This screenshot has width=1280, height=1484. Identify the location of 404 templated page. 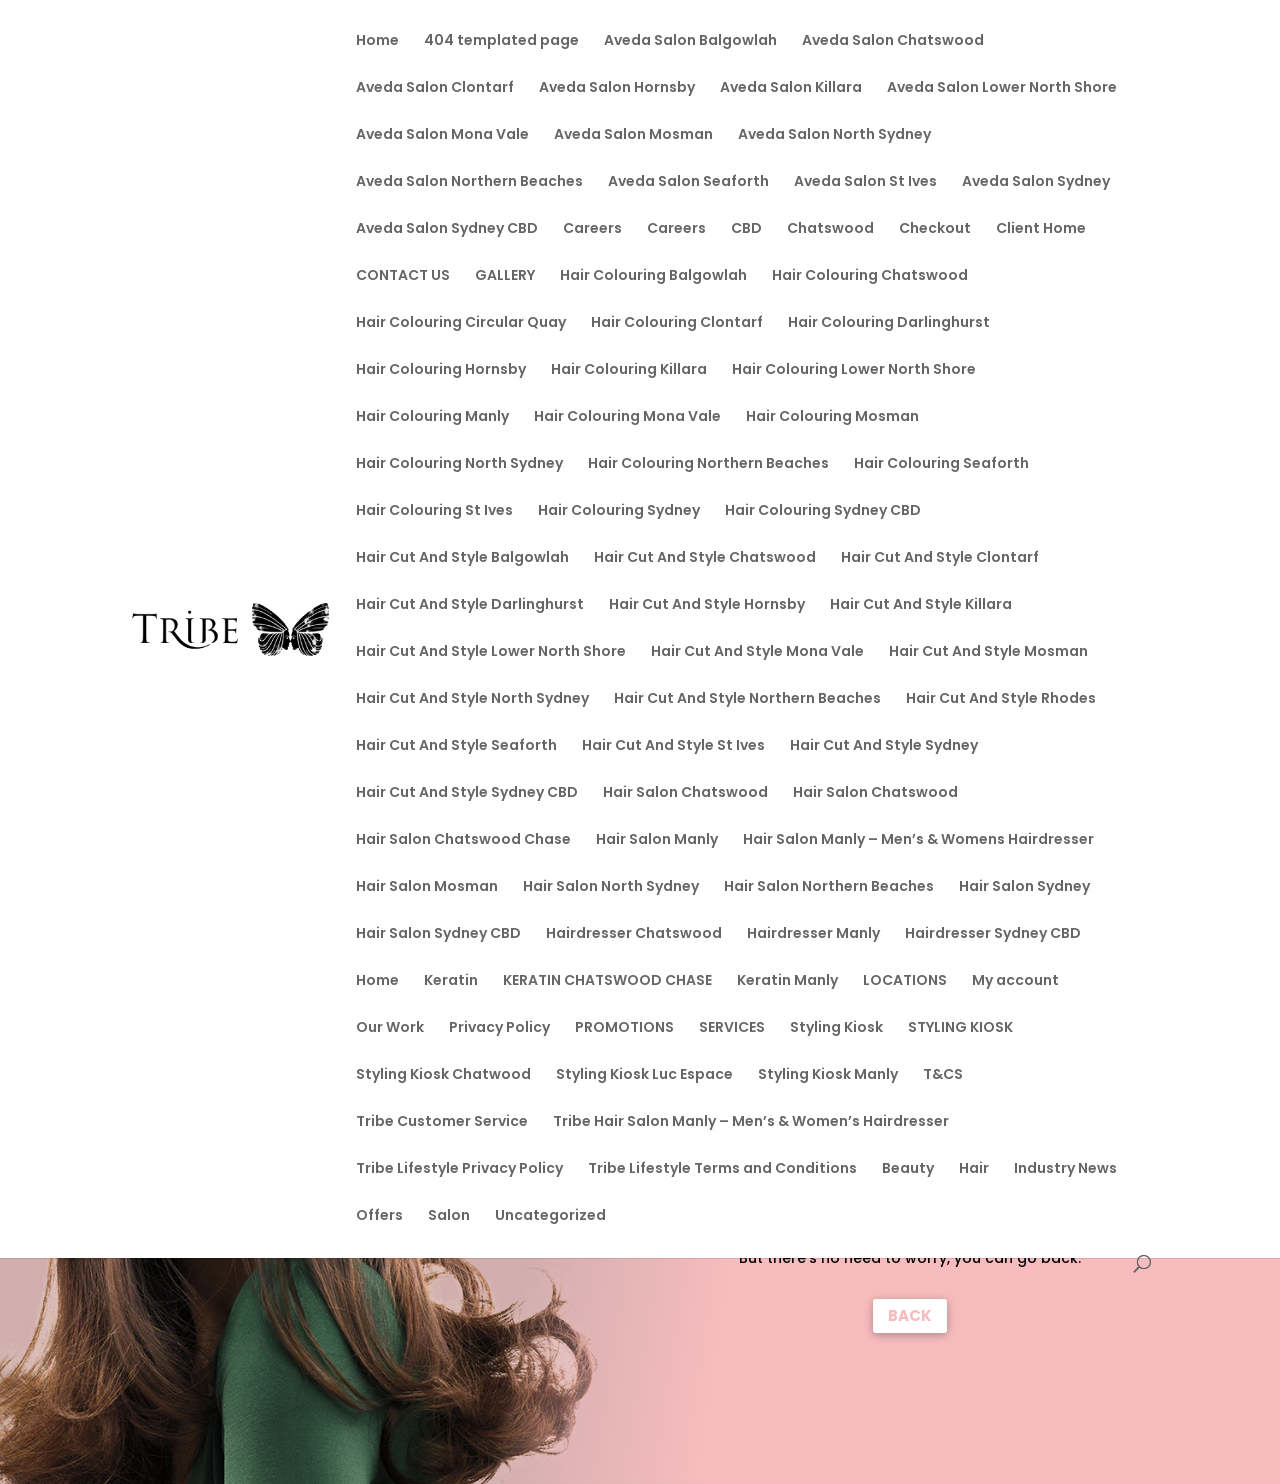
(501, 41).